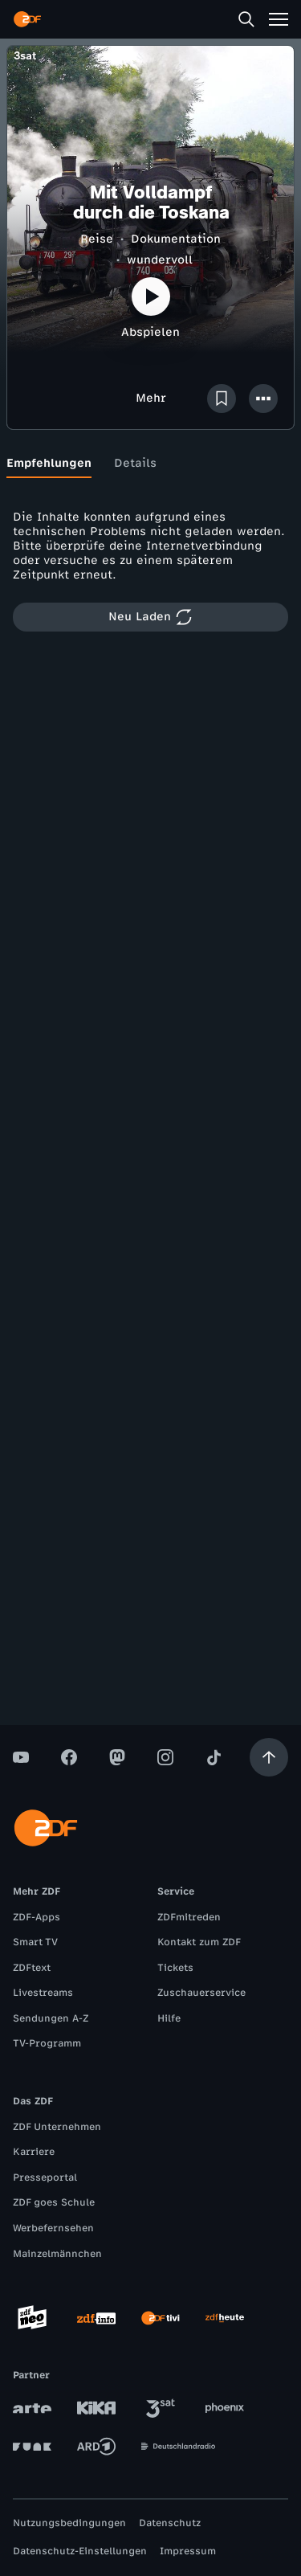 This screenshot has width=301, height=2576. Describe the element at coordinates (69, 2523) in the screenshot. I see `Nutzungsbedingungen` at that location.